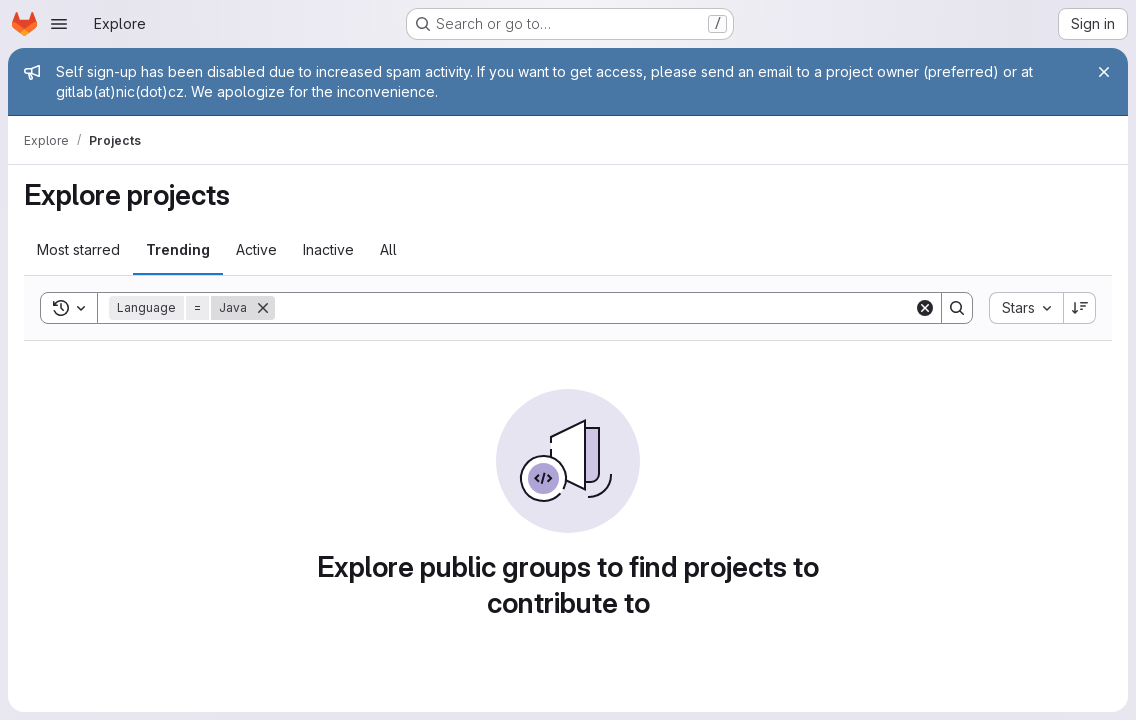 This screenshot has height=720, width=1136. Describe the element at coordinates (263, 308) in the screenshot. I see `[Remove]` at that location.